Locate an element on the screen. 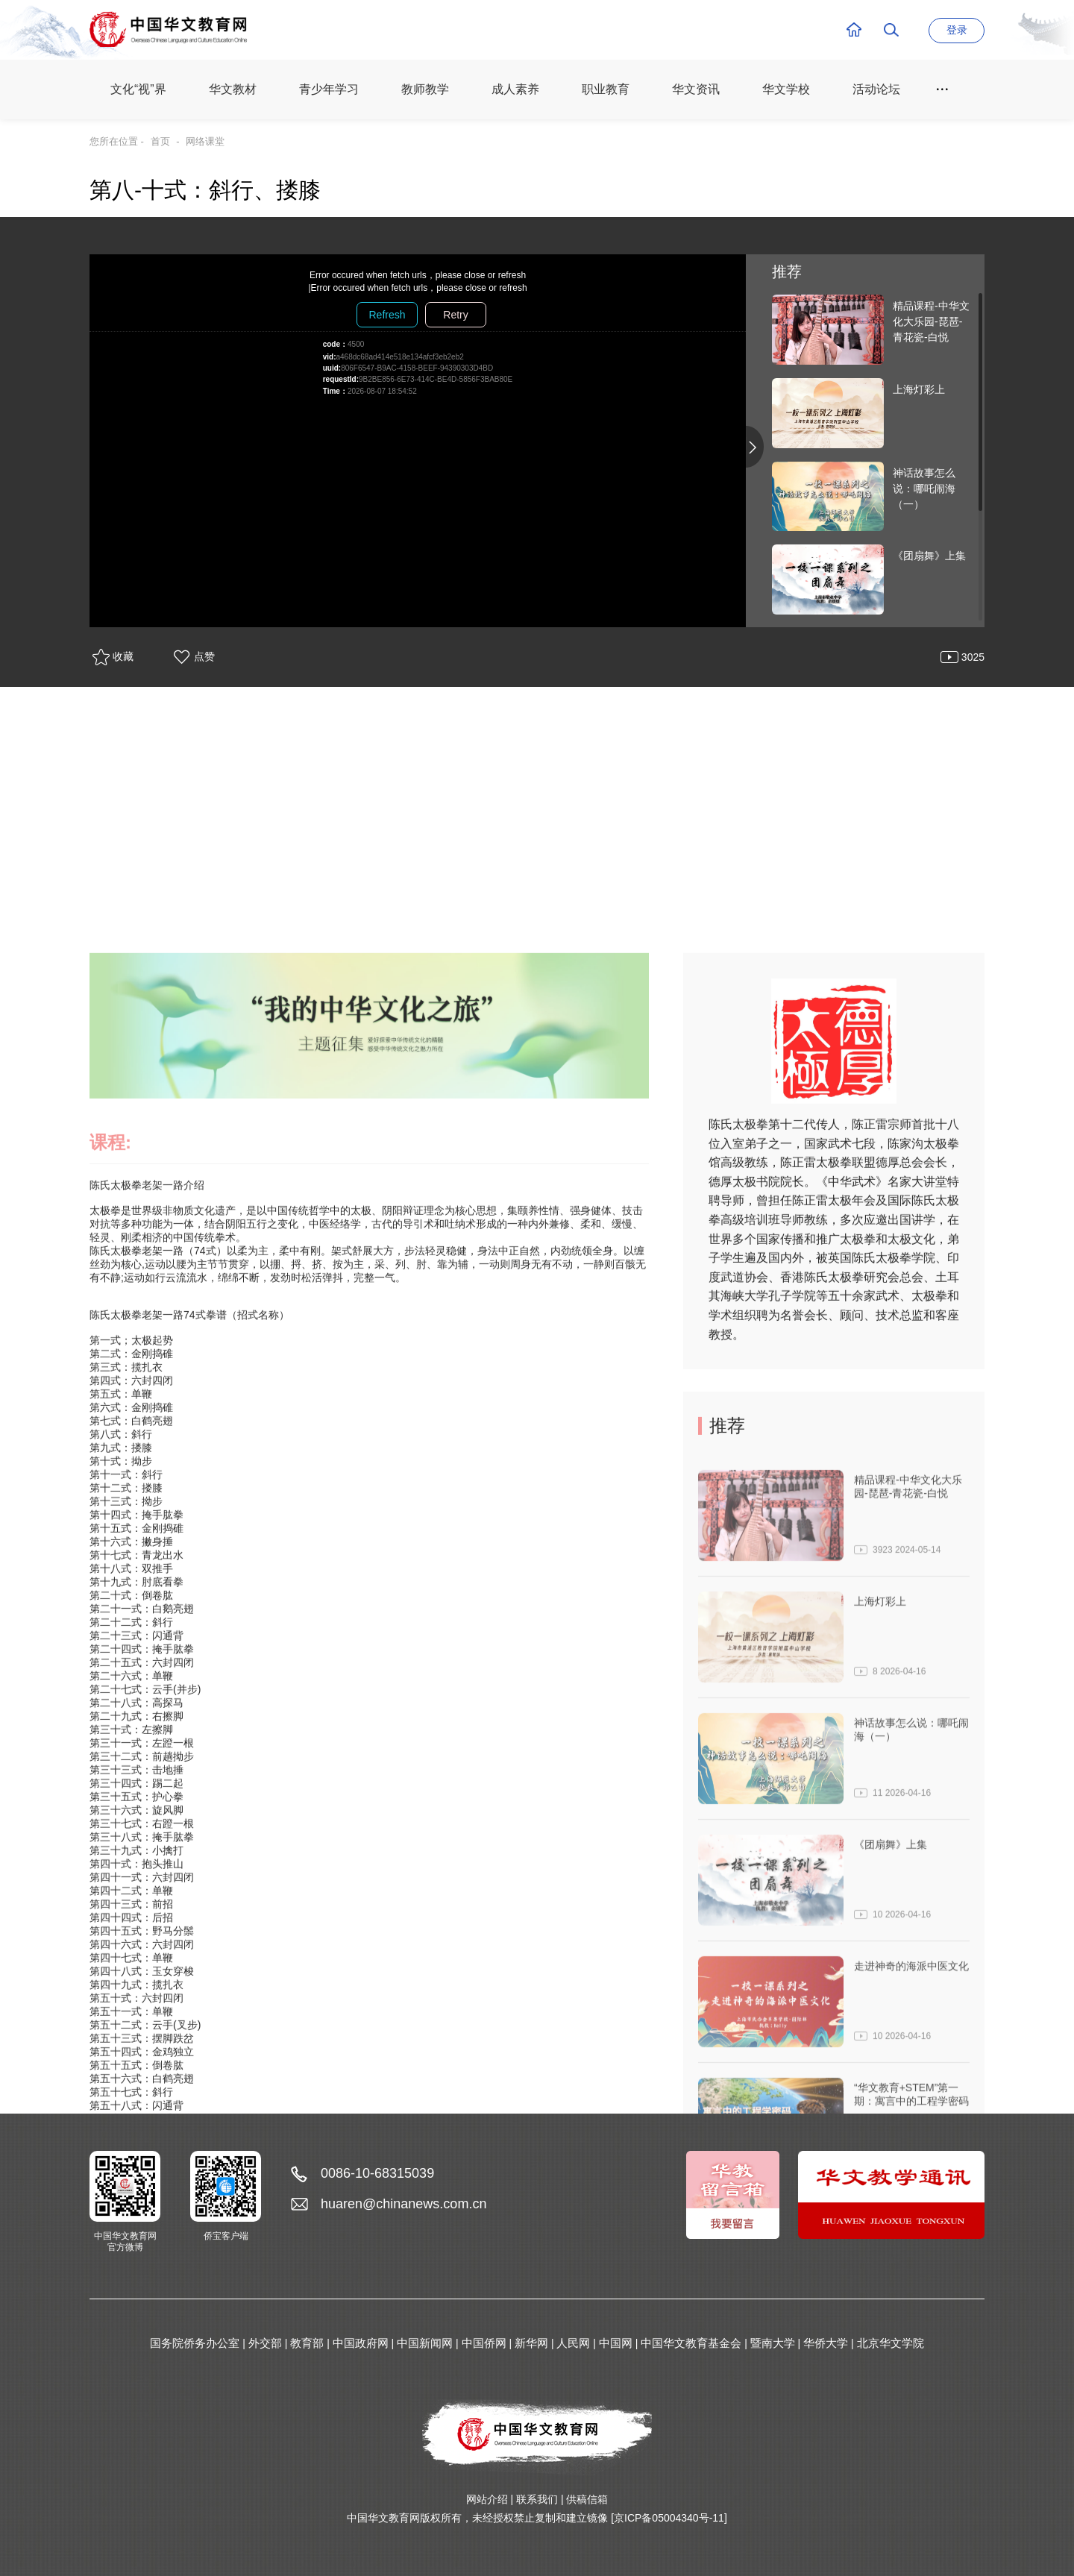 This screenshot has height=2576, width=1074. [京ICP备05004340号-11] is located at coordinates (669, 2518).